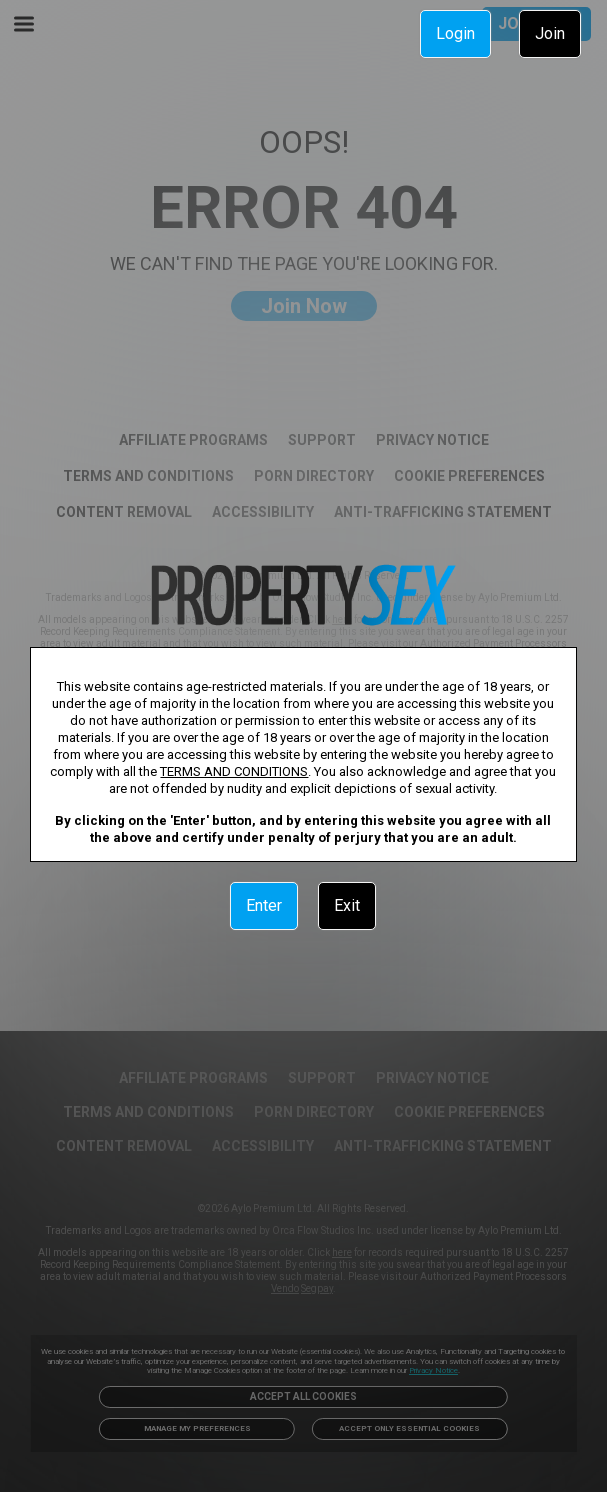  Describe the element at coordinates (264, 905) in the screenshot. I see `Enter` at that location.